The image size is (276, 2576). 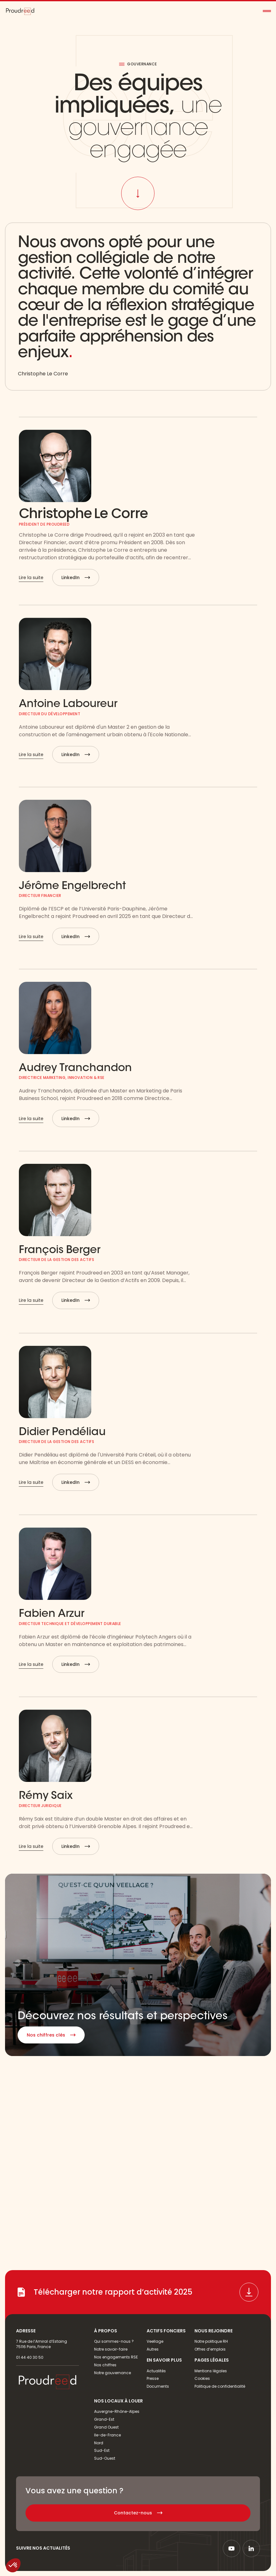 What do you see at coordinates (104, 2419) in the screenshot?
I see `Grand-Est` at bounding box center [104, 2419].